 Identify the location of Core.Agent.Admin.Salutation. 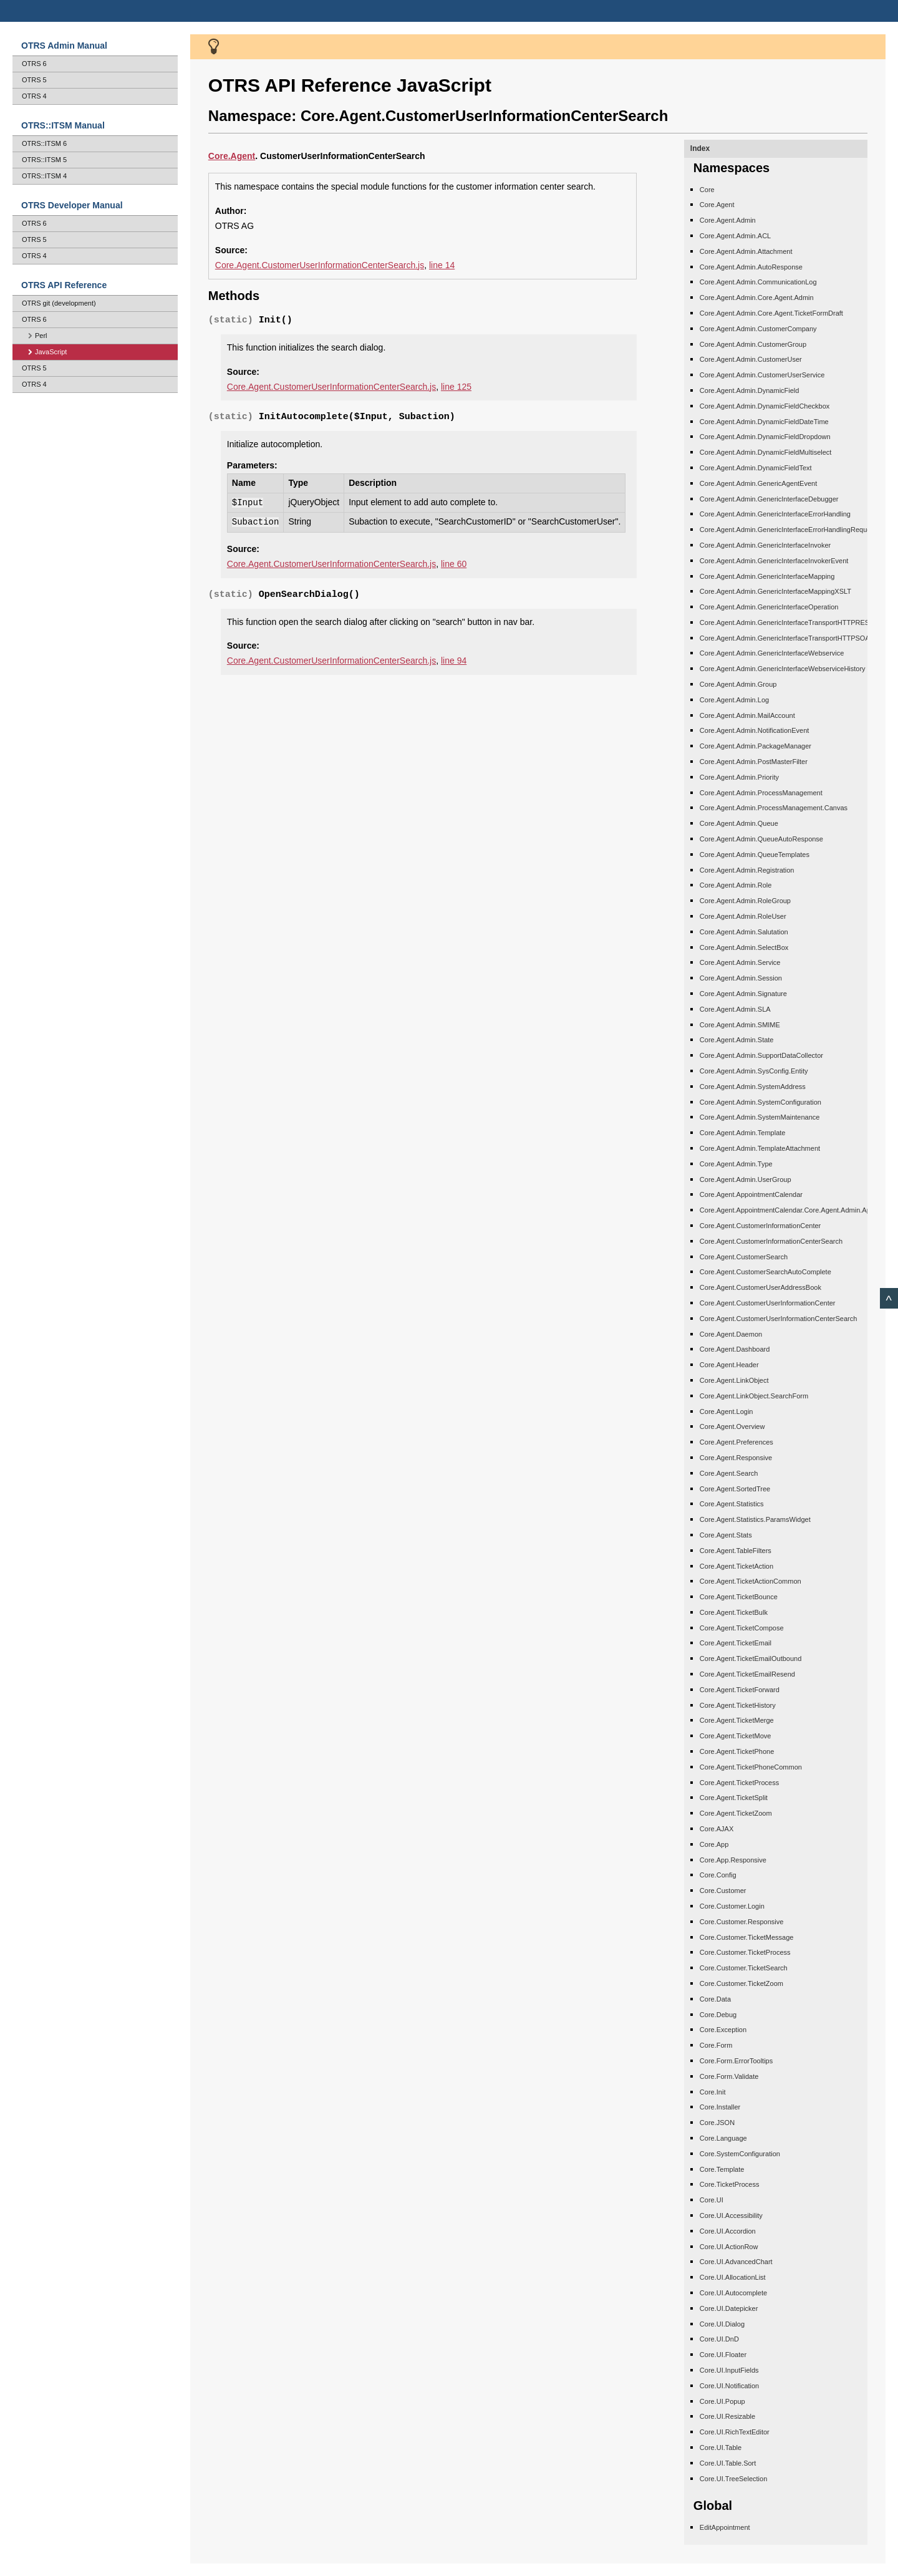
(744, 932).